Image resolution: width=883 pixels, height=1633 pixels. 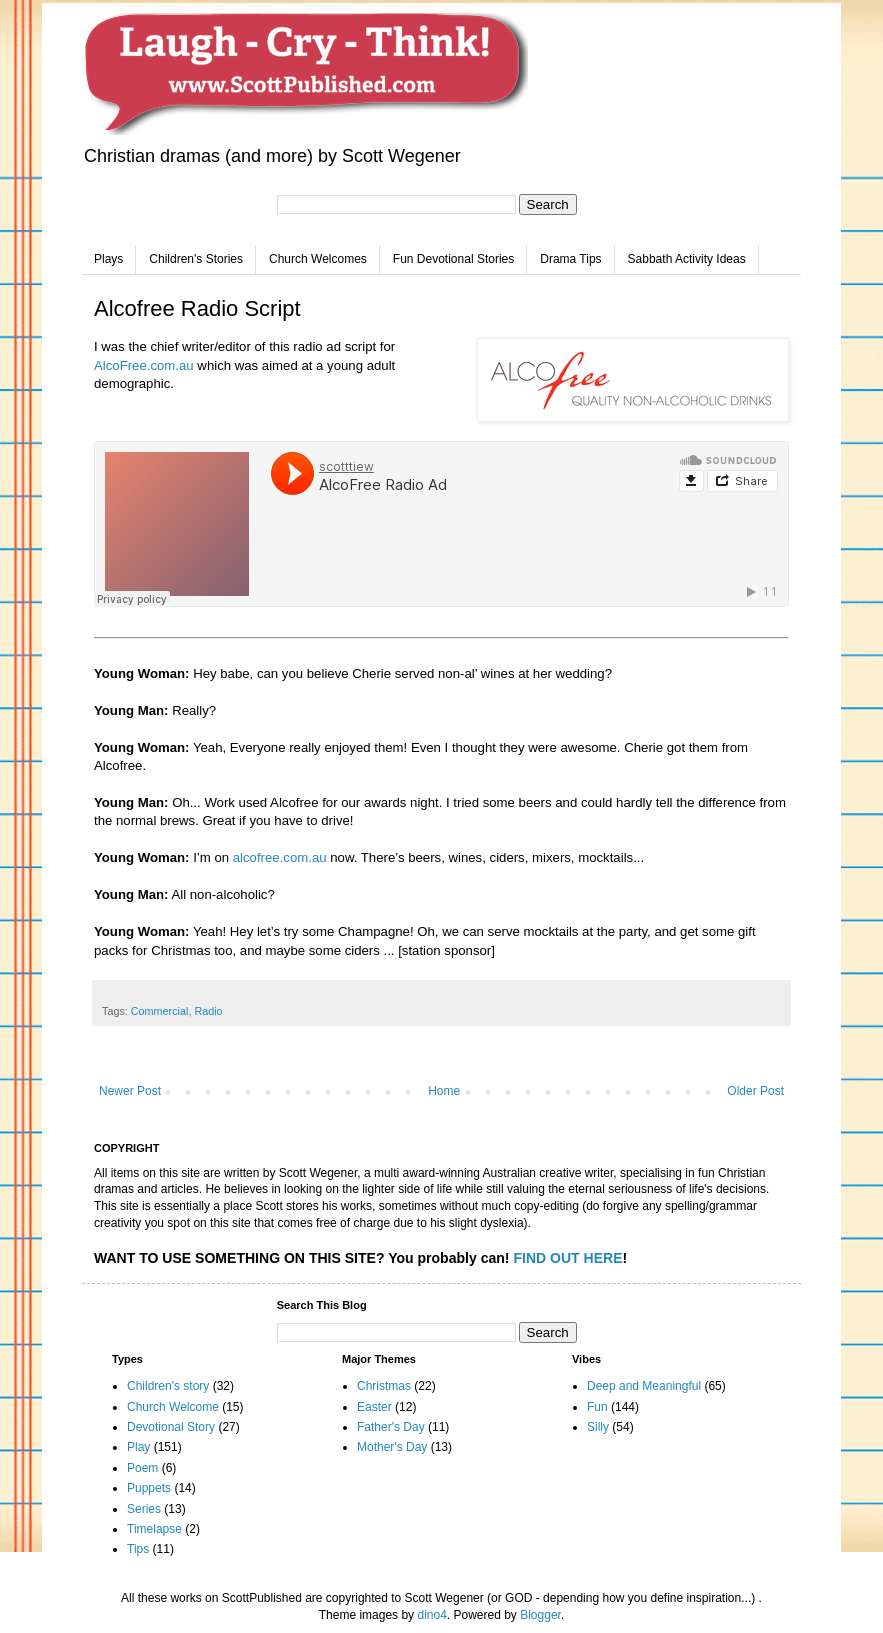 What do you see at coordinates (144, 365) in the screenshot?
I see `AlcoFree.com.au` at bounding box center [144, 365].